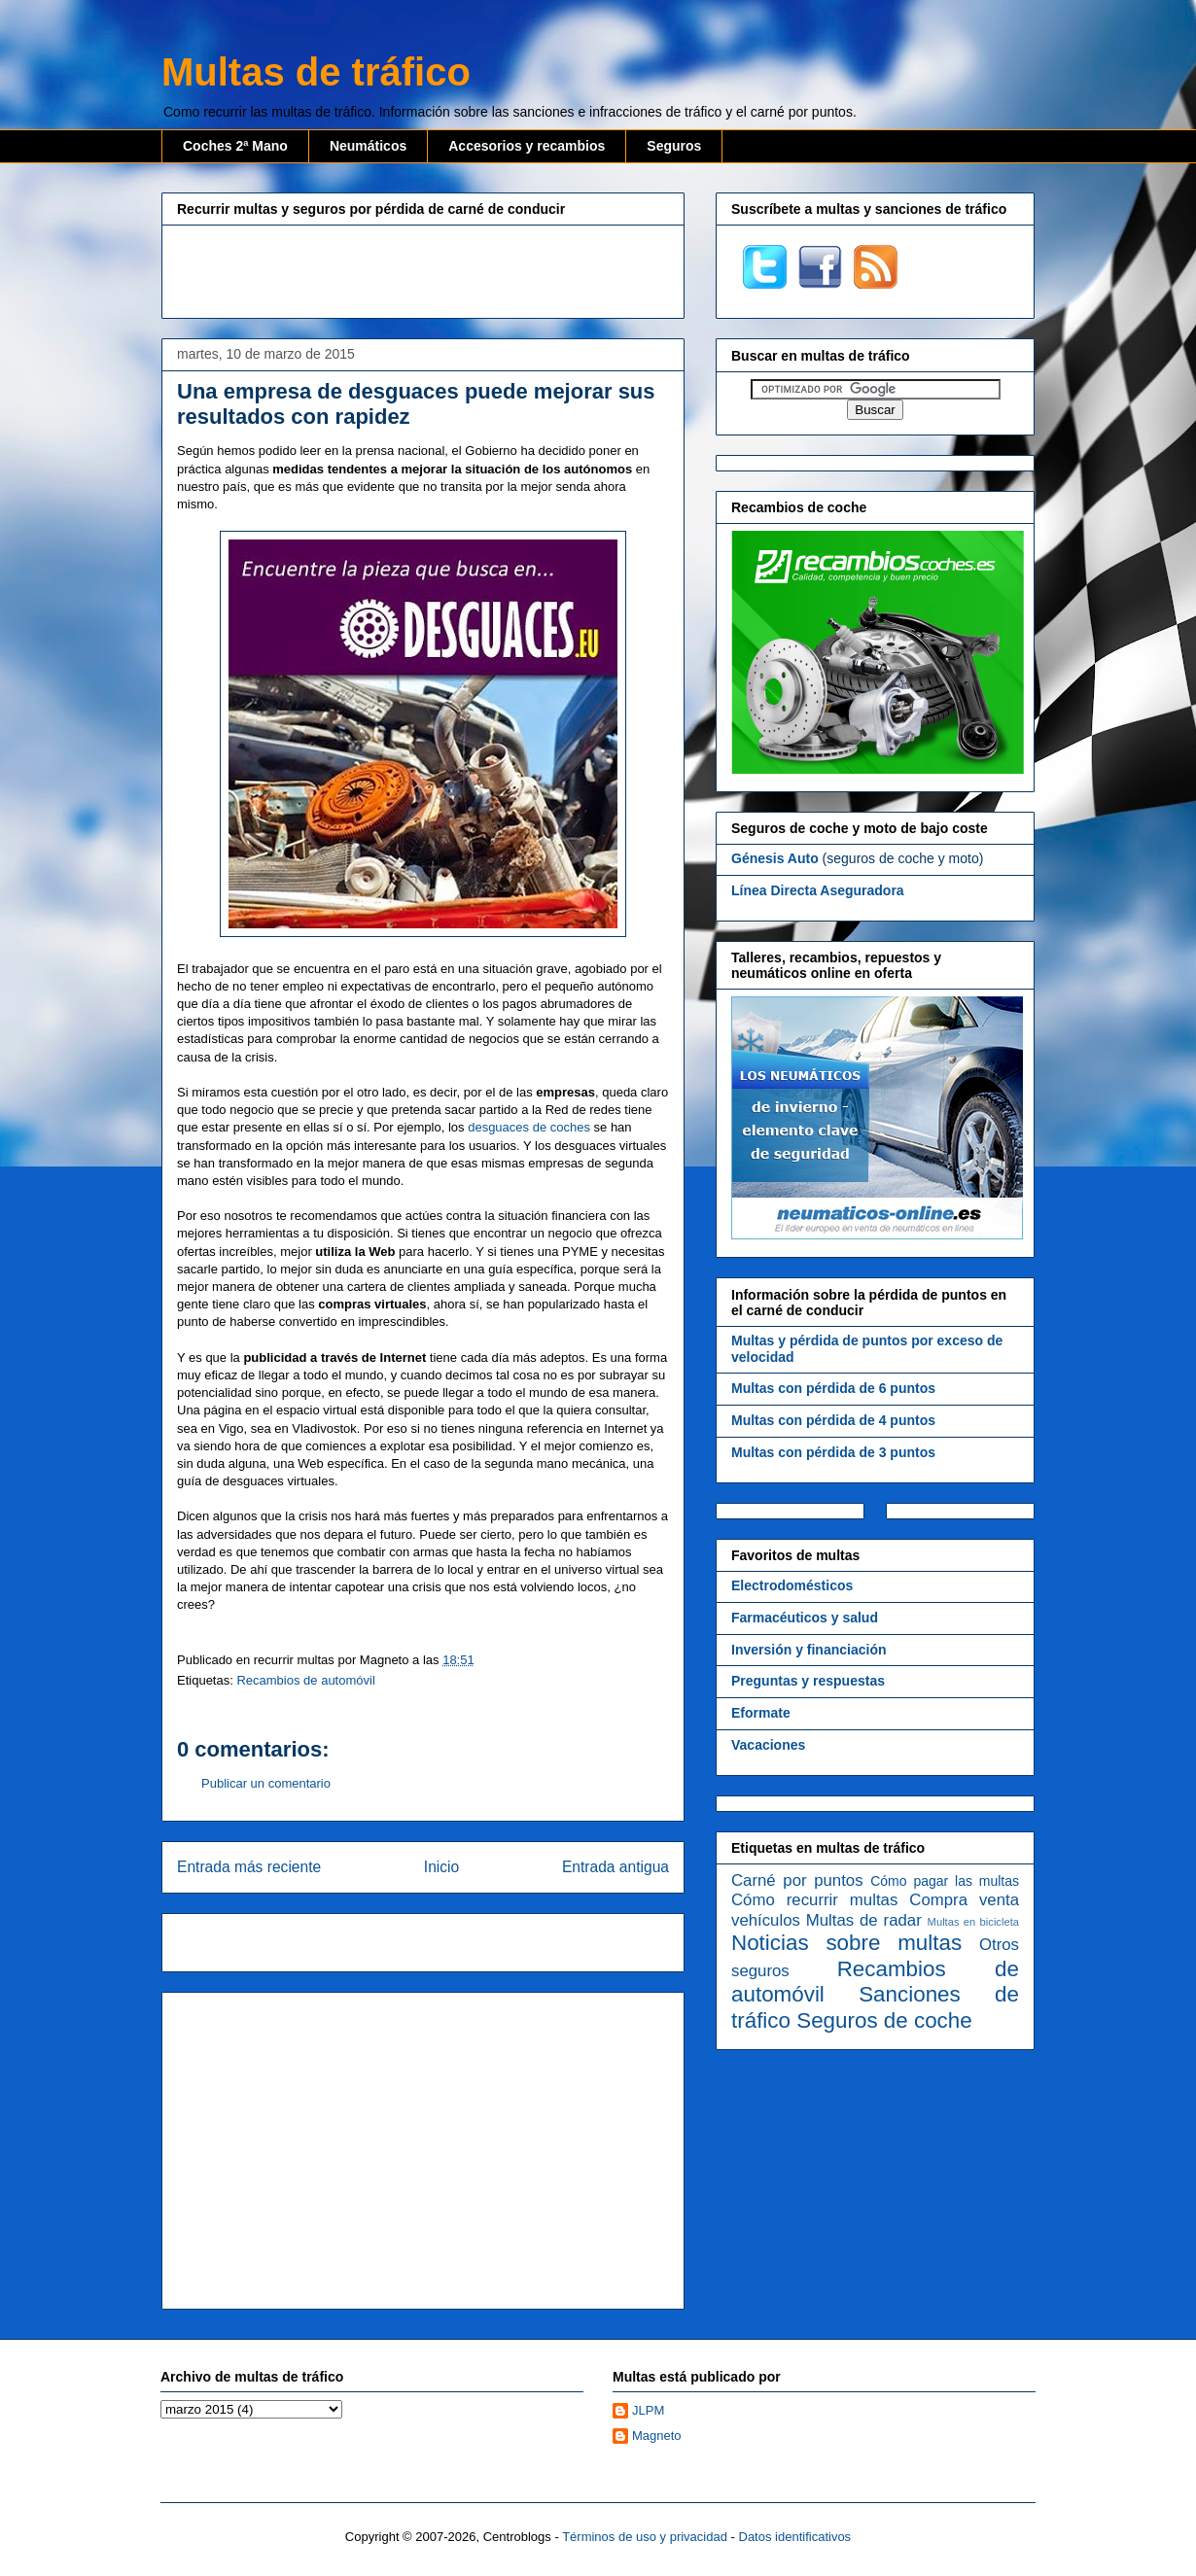 The width and height of the screenshot is (1196, 2576). Describe the element at coordinates (795, 2536) in the screenshot. I see `Datos identificativos` at that location.